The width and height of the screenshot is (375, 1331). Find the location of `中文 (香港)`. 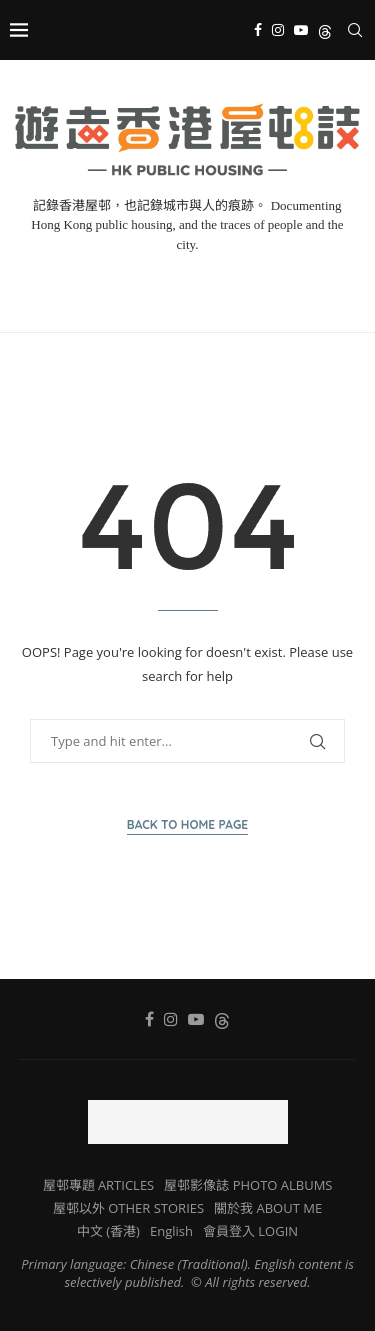

中文 (香港) is located at coordinates (108, 1231).